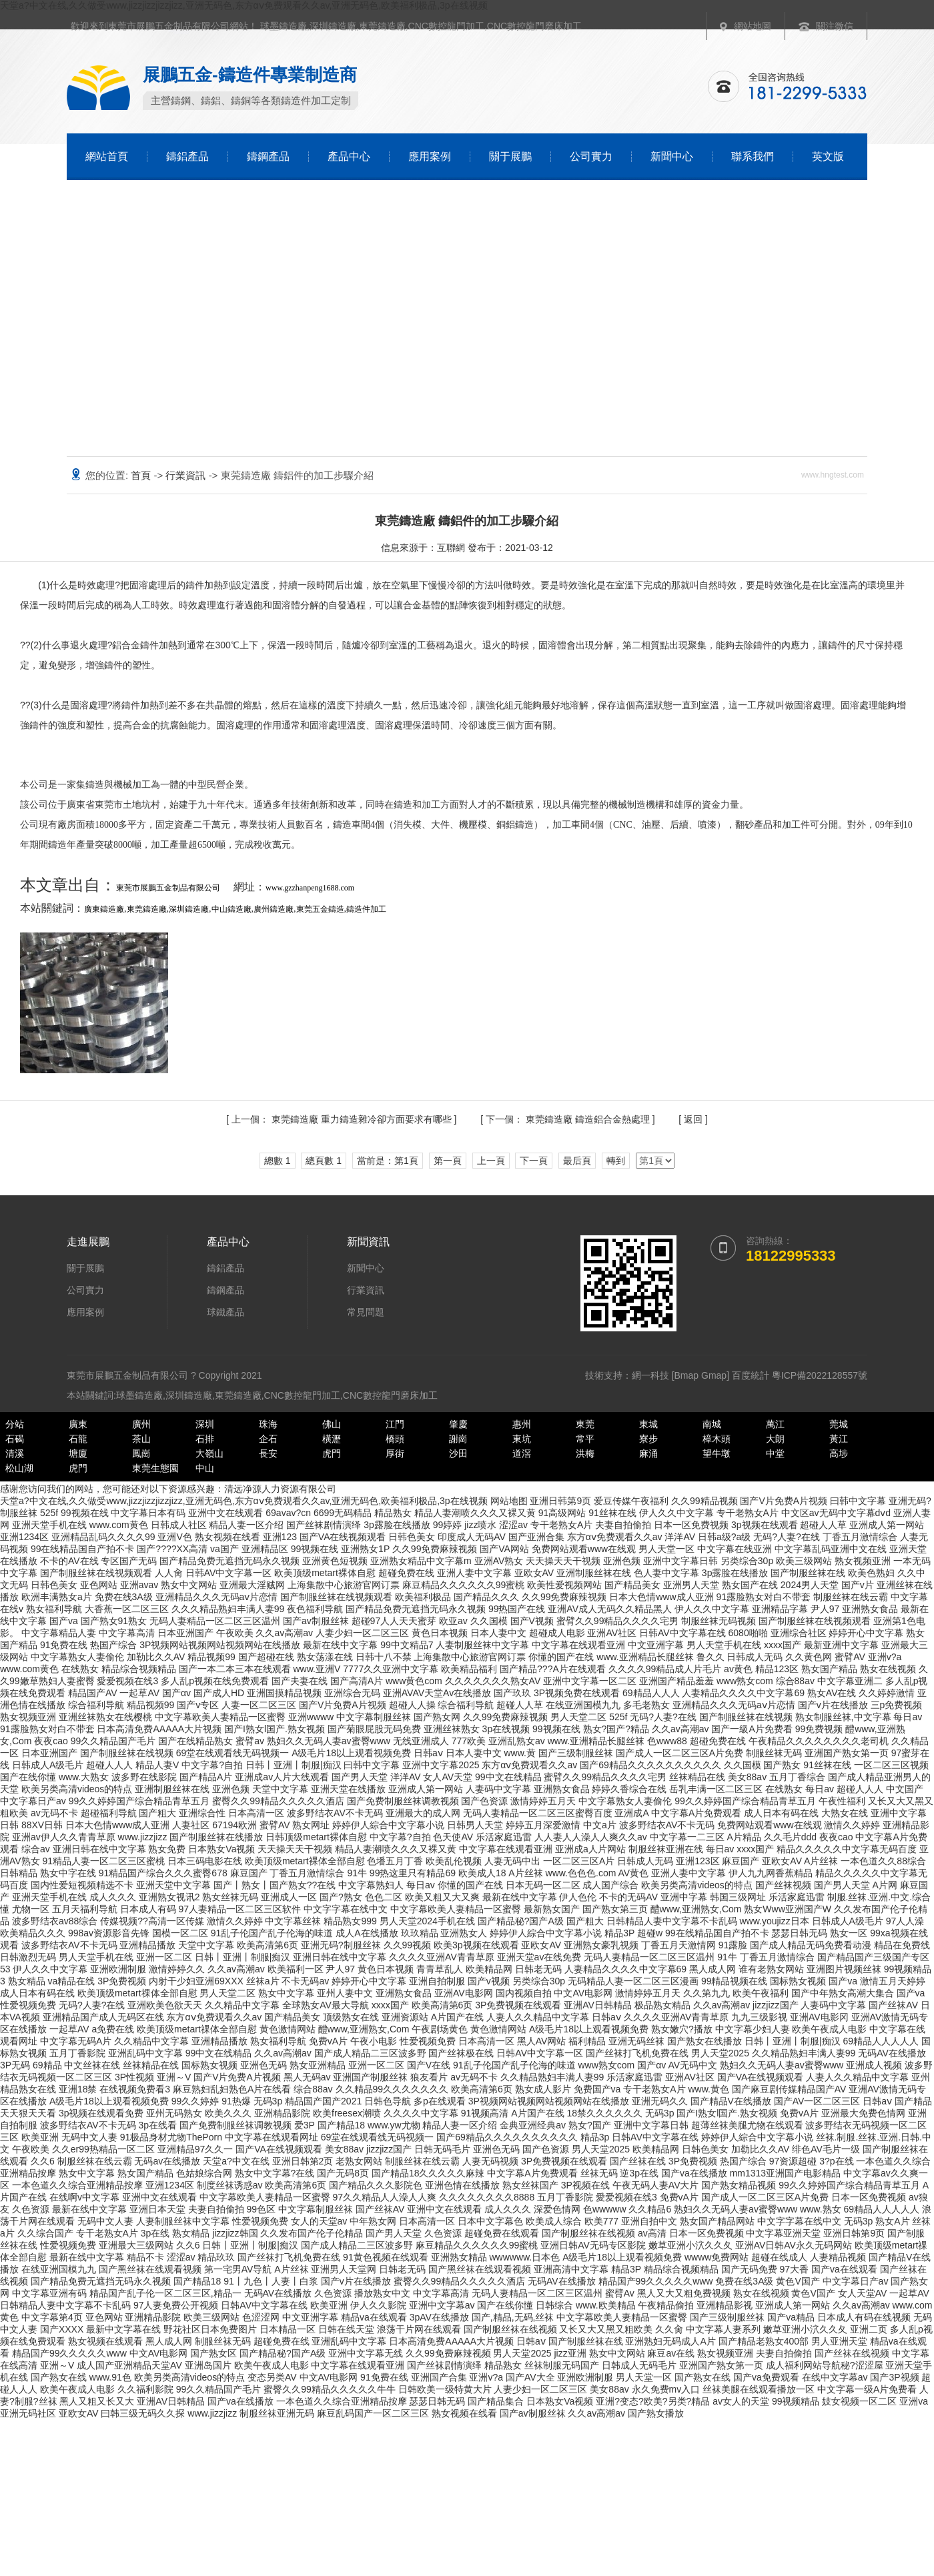 This screenshot has width=934, height=2576. Describe the element at coordinates (168, 887) in the screenshot. I see `東莞市展鵬五金制品有限公司` at that location.